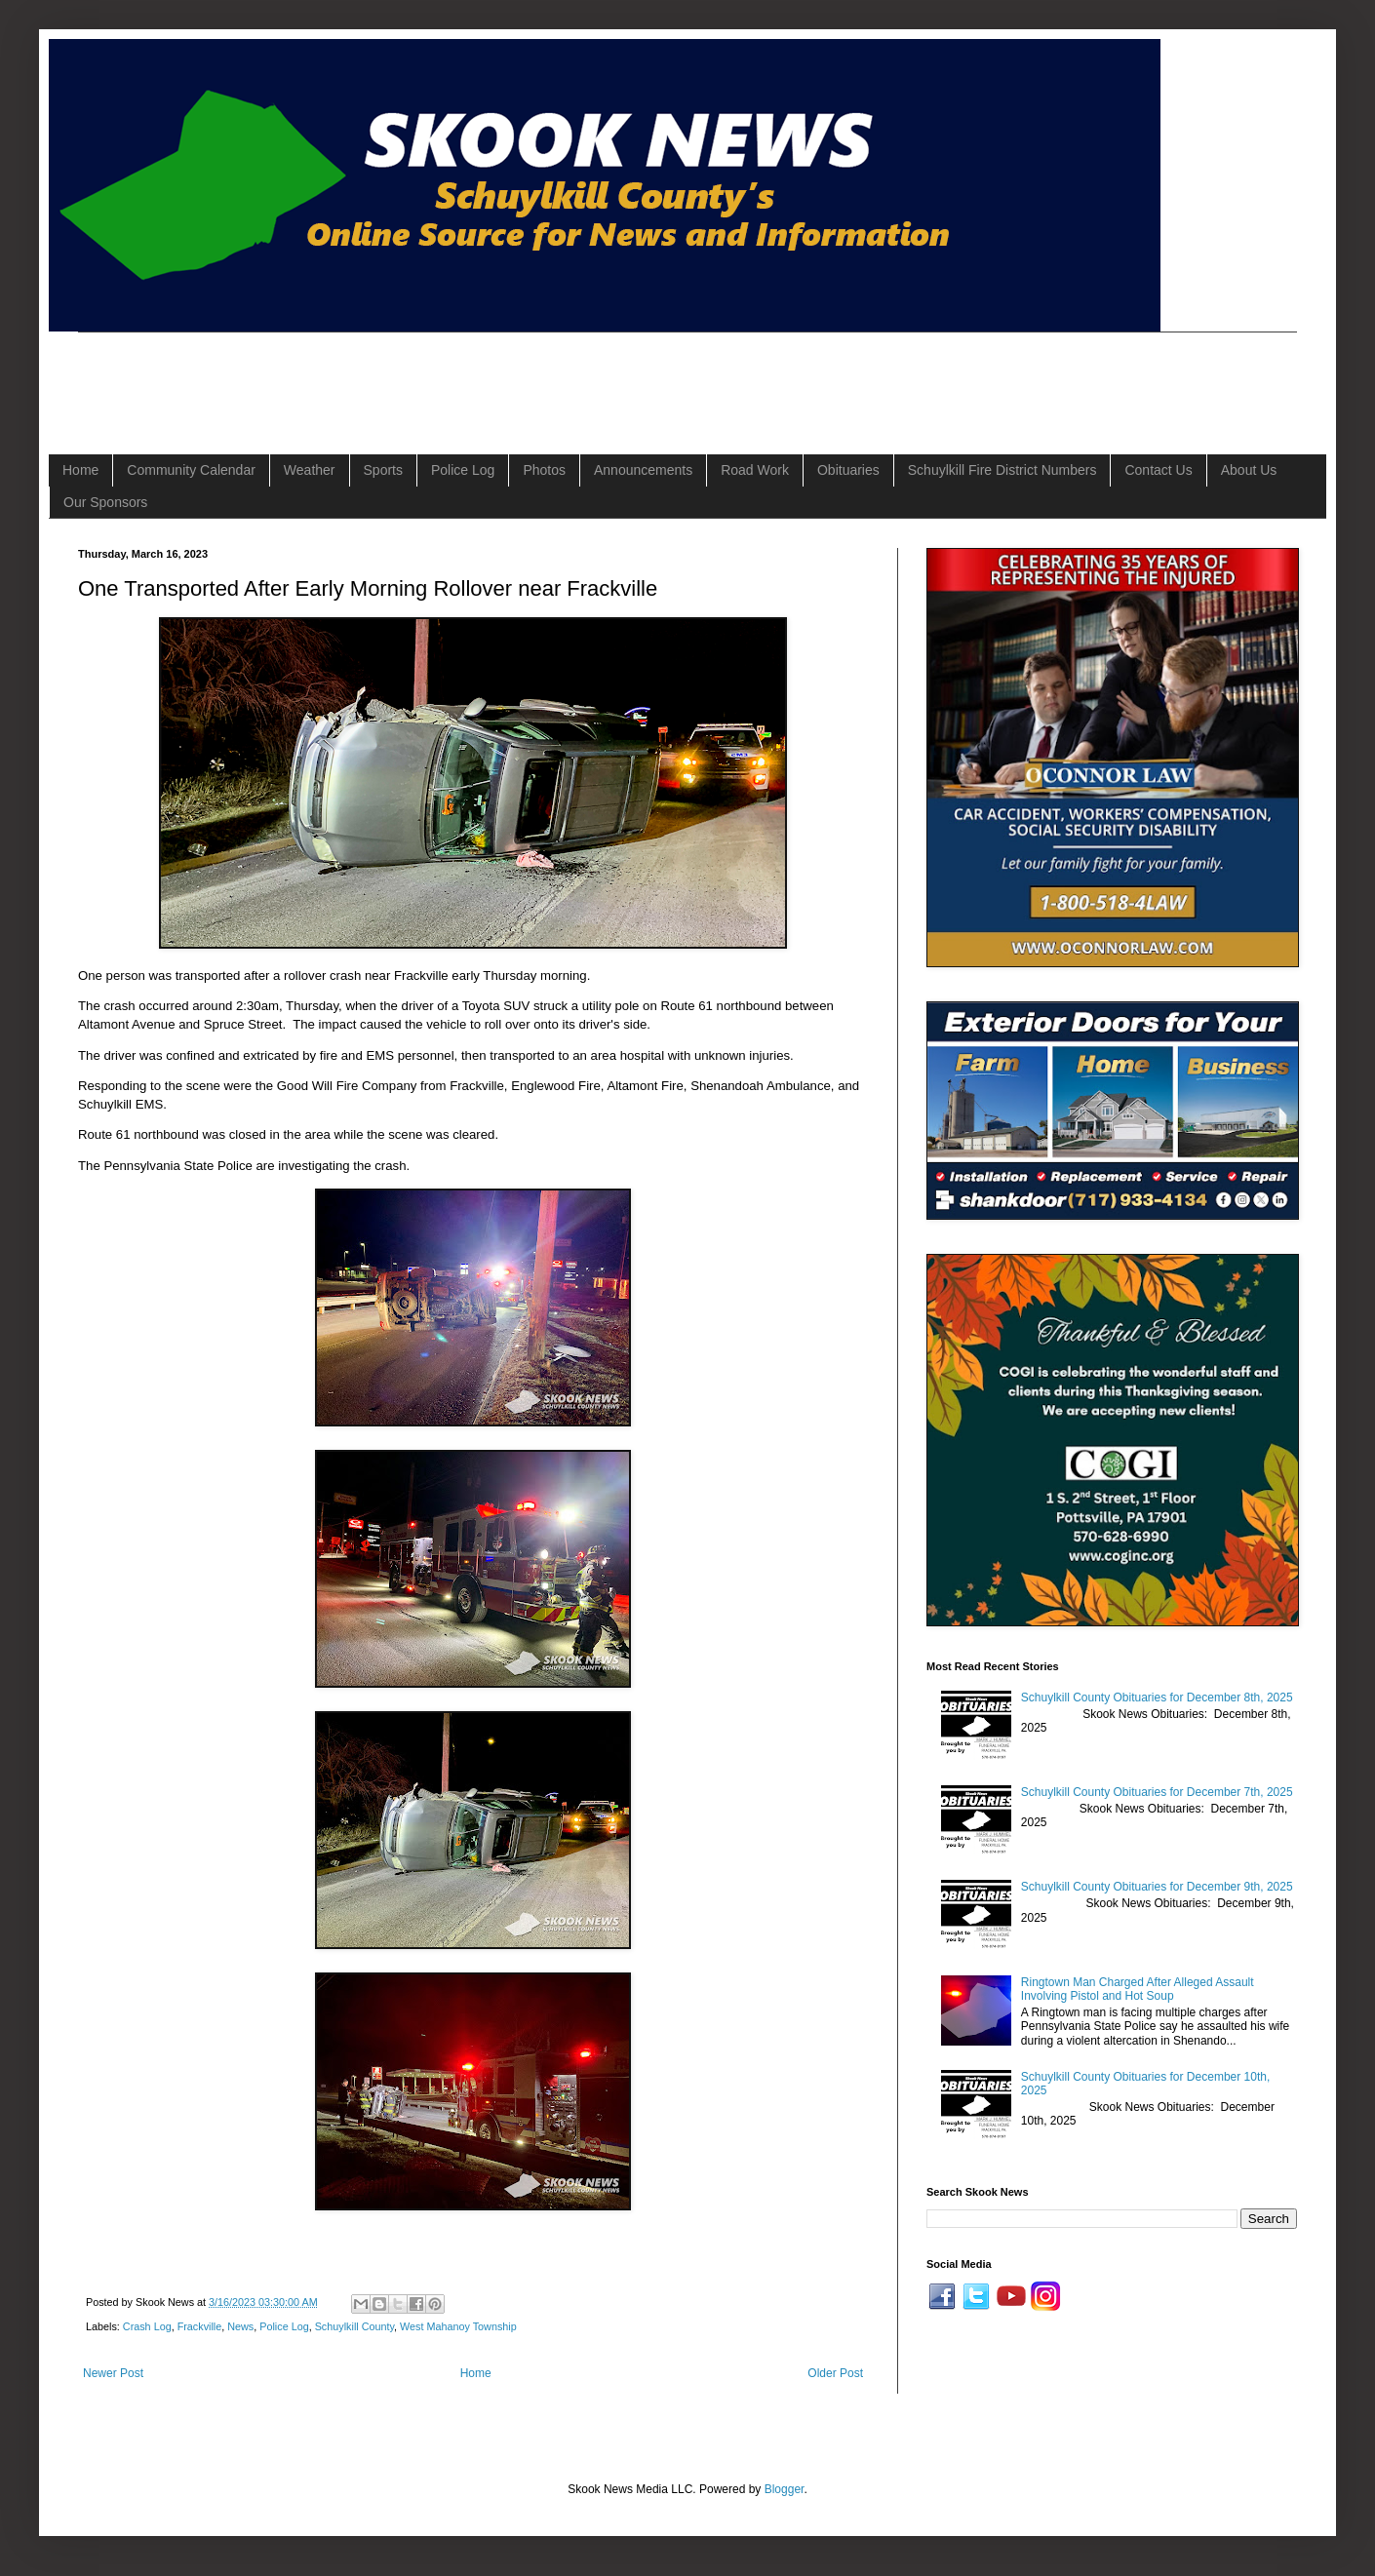 This screenshot has height=2576, width=1375. What do you see at coordinates (80, 470) in the screenshot?
I see `Home` at bounding box center [80, 470].